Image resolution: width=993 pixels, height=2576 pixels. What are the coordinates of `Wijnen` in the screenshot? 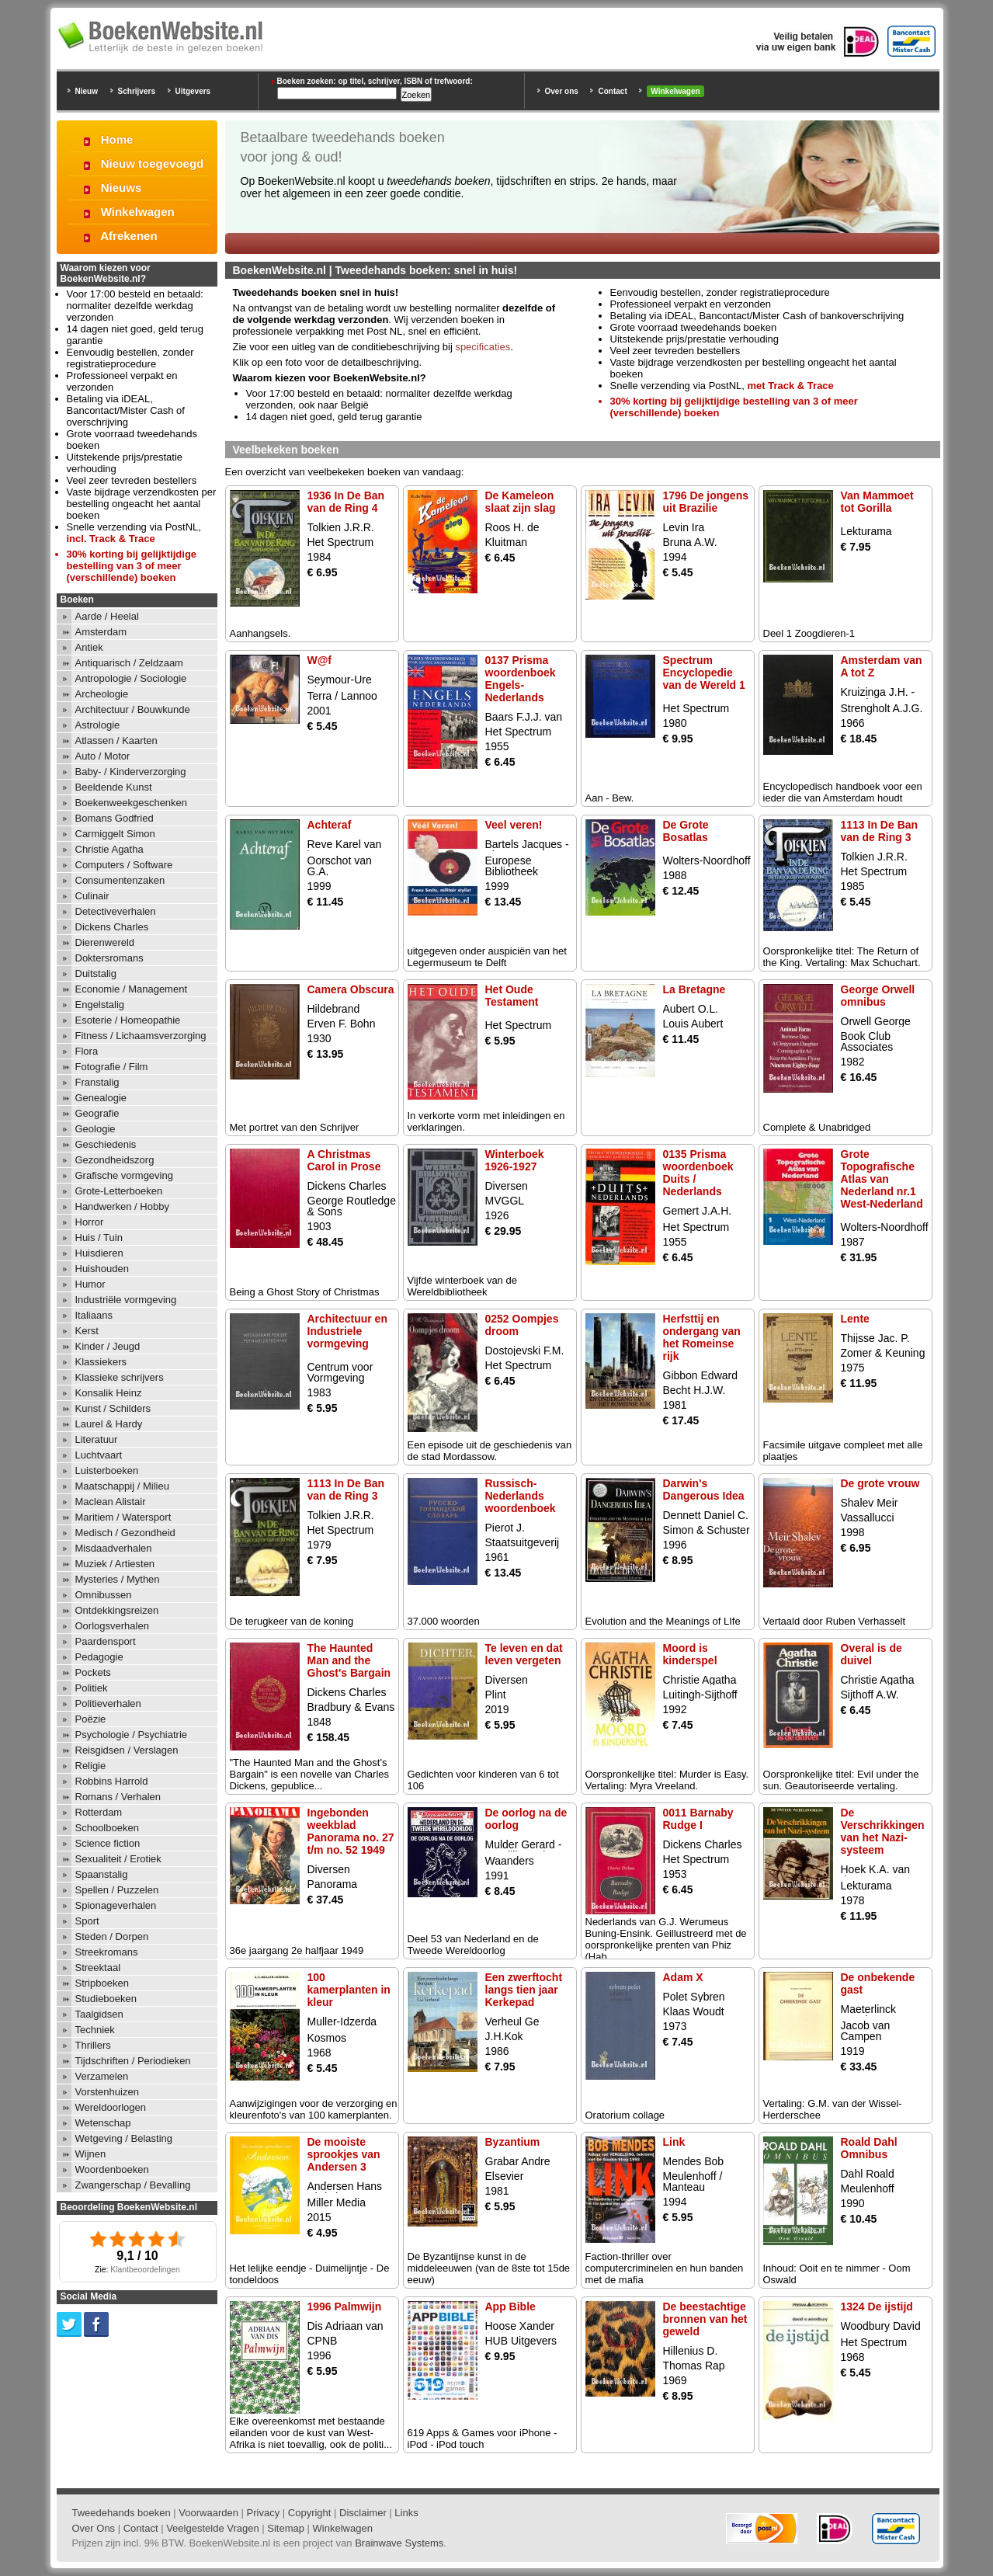 It's located at (90, 2154).